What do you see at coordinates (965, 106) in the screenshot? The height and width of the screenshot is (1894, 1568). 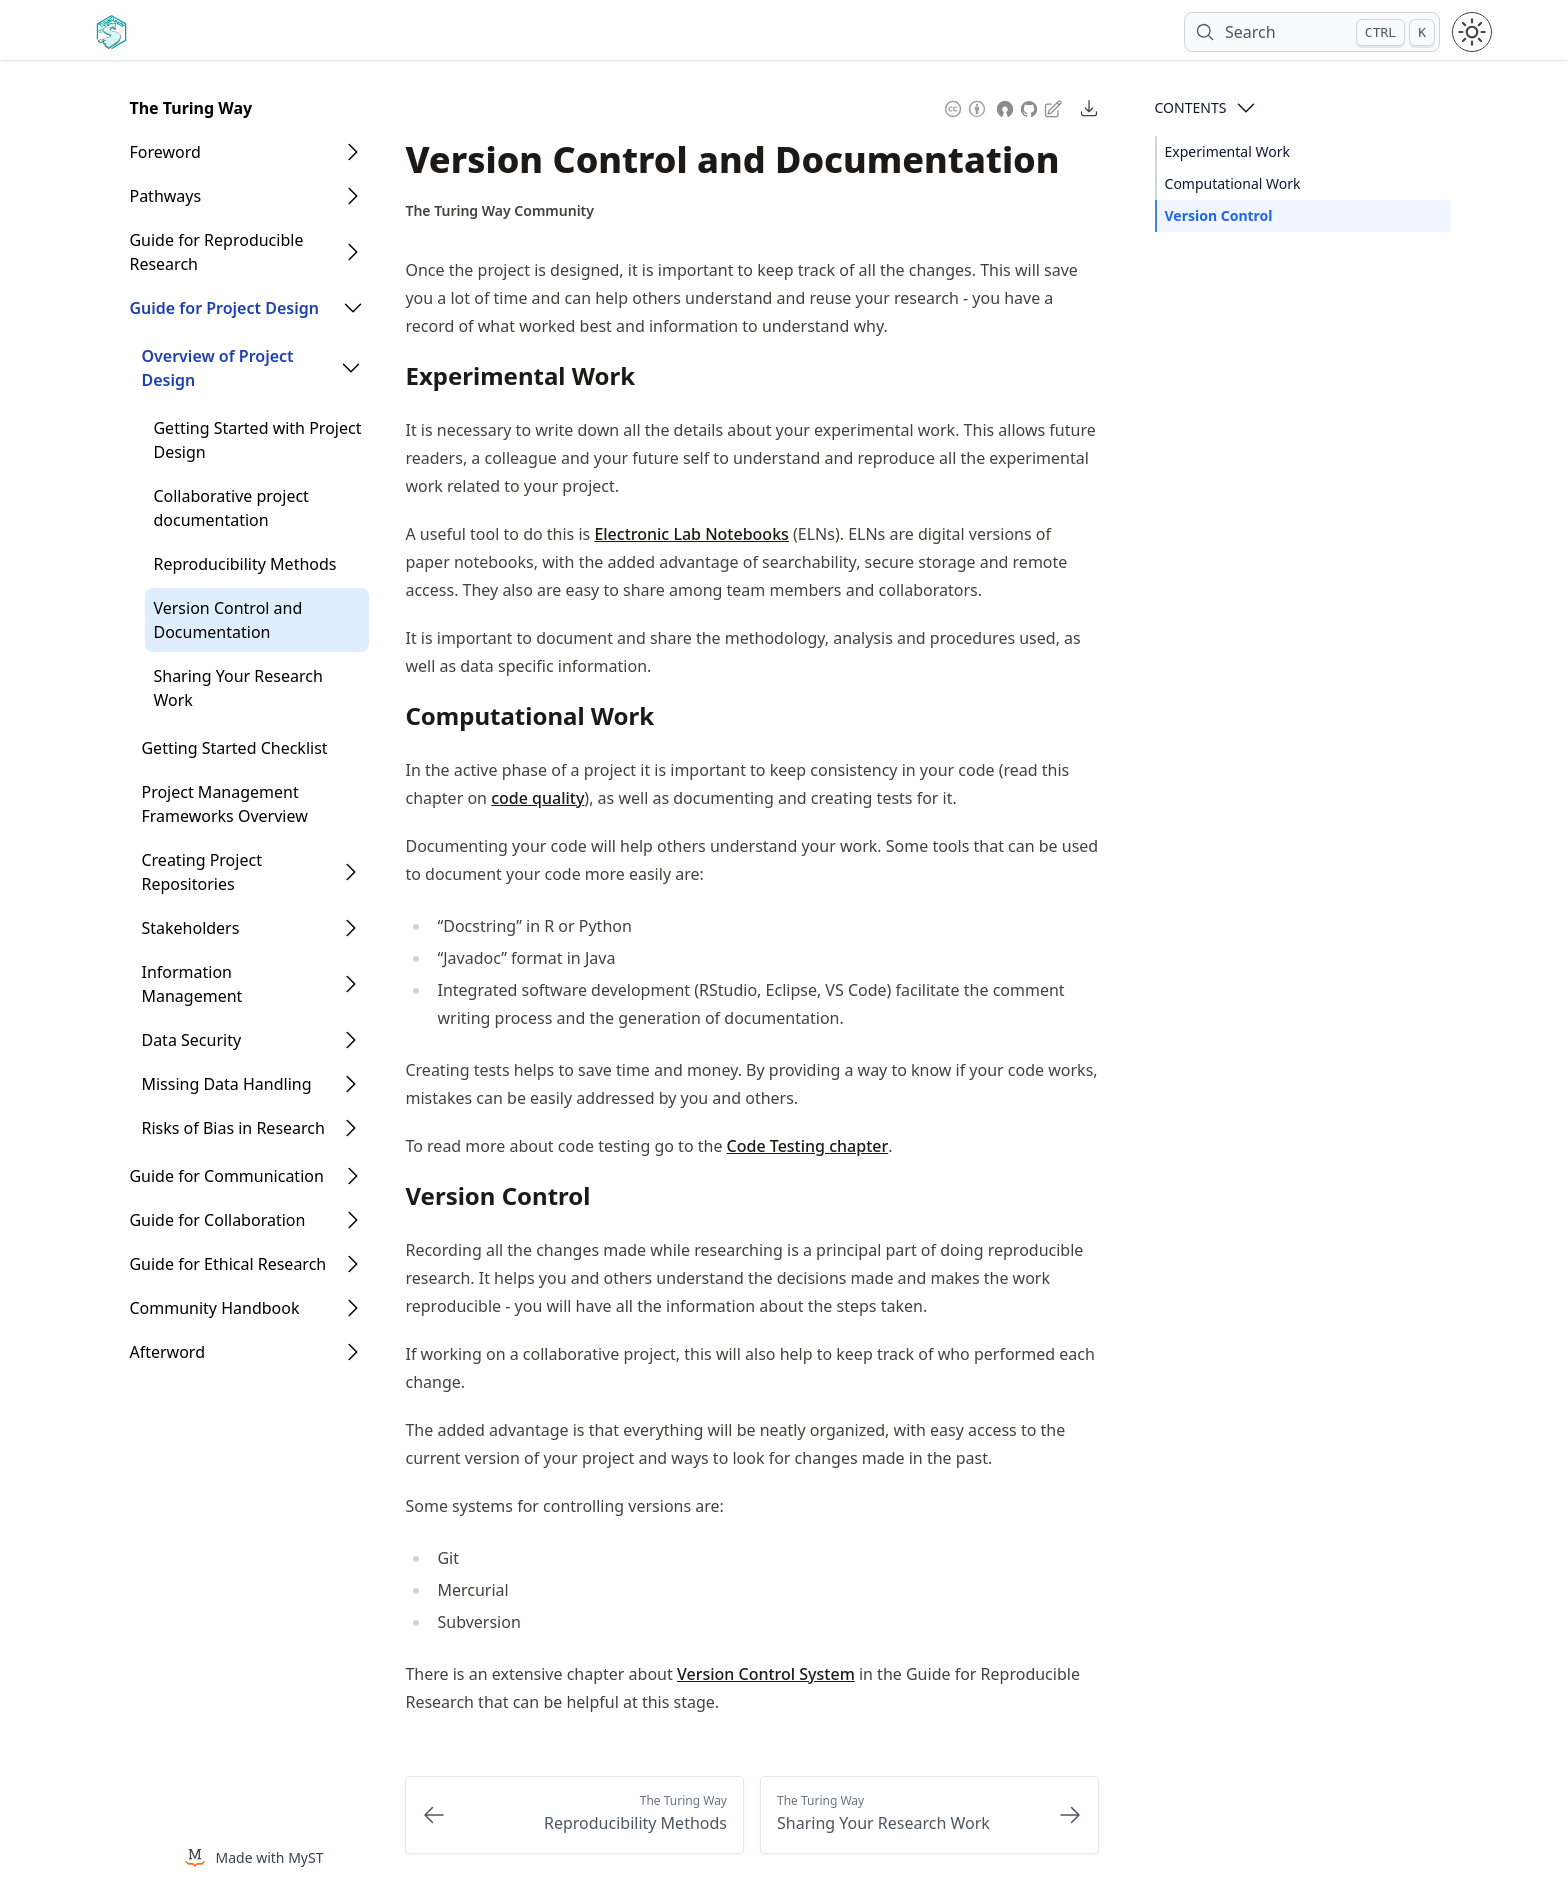 I see `[Content License: Creative Commons Attribution 4.0 International (CC-BY-4.0)]` at bounding box center [965, 106].